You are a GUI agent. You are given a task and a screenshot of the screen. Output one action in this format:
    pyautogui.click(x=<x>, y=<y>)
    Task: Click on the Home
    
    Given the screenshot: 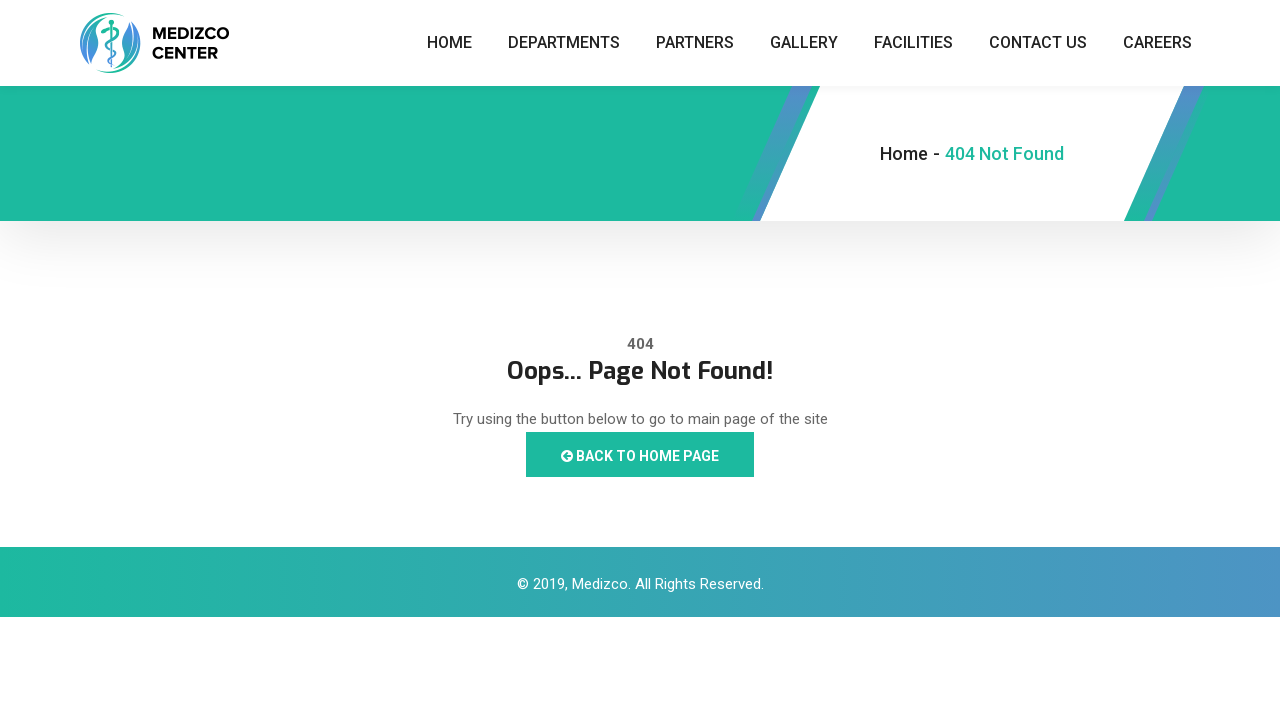 What is the action you would take?
    pyautogui.click(x=449, y=42)
    